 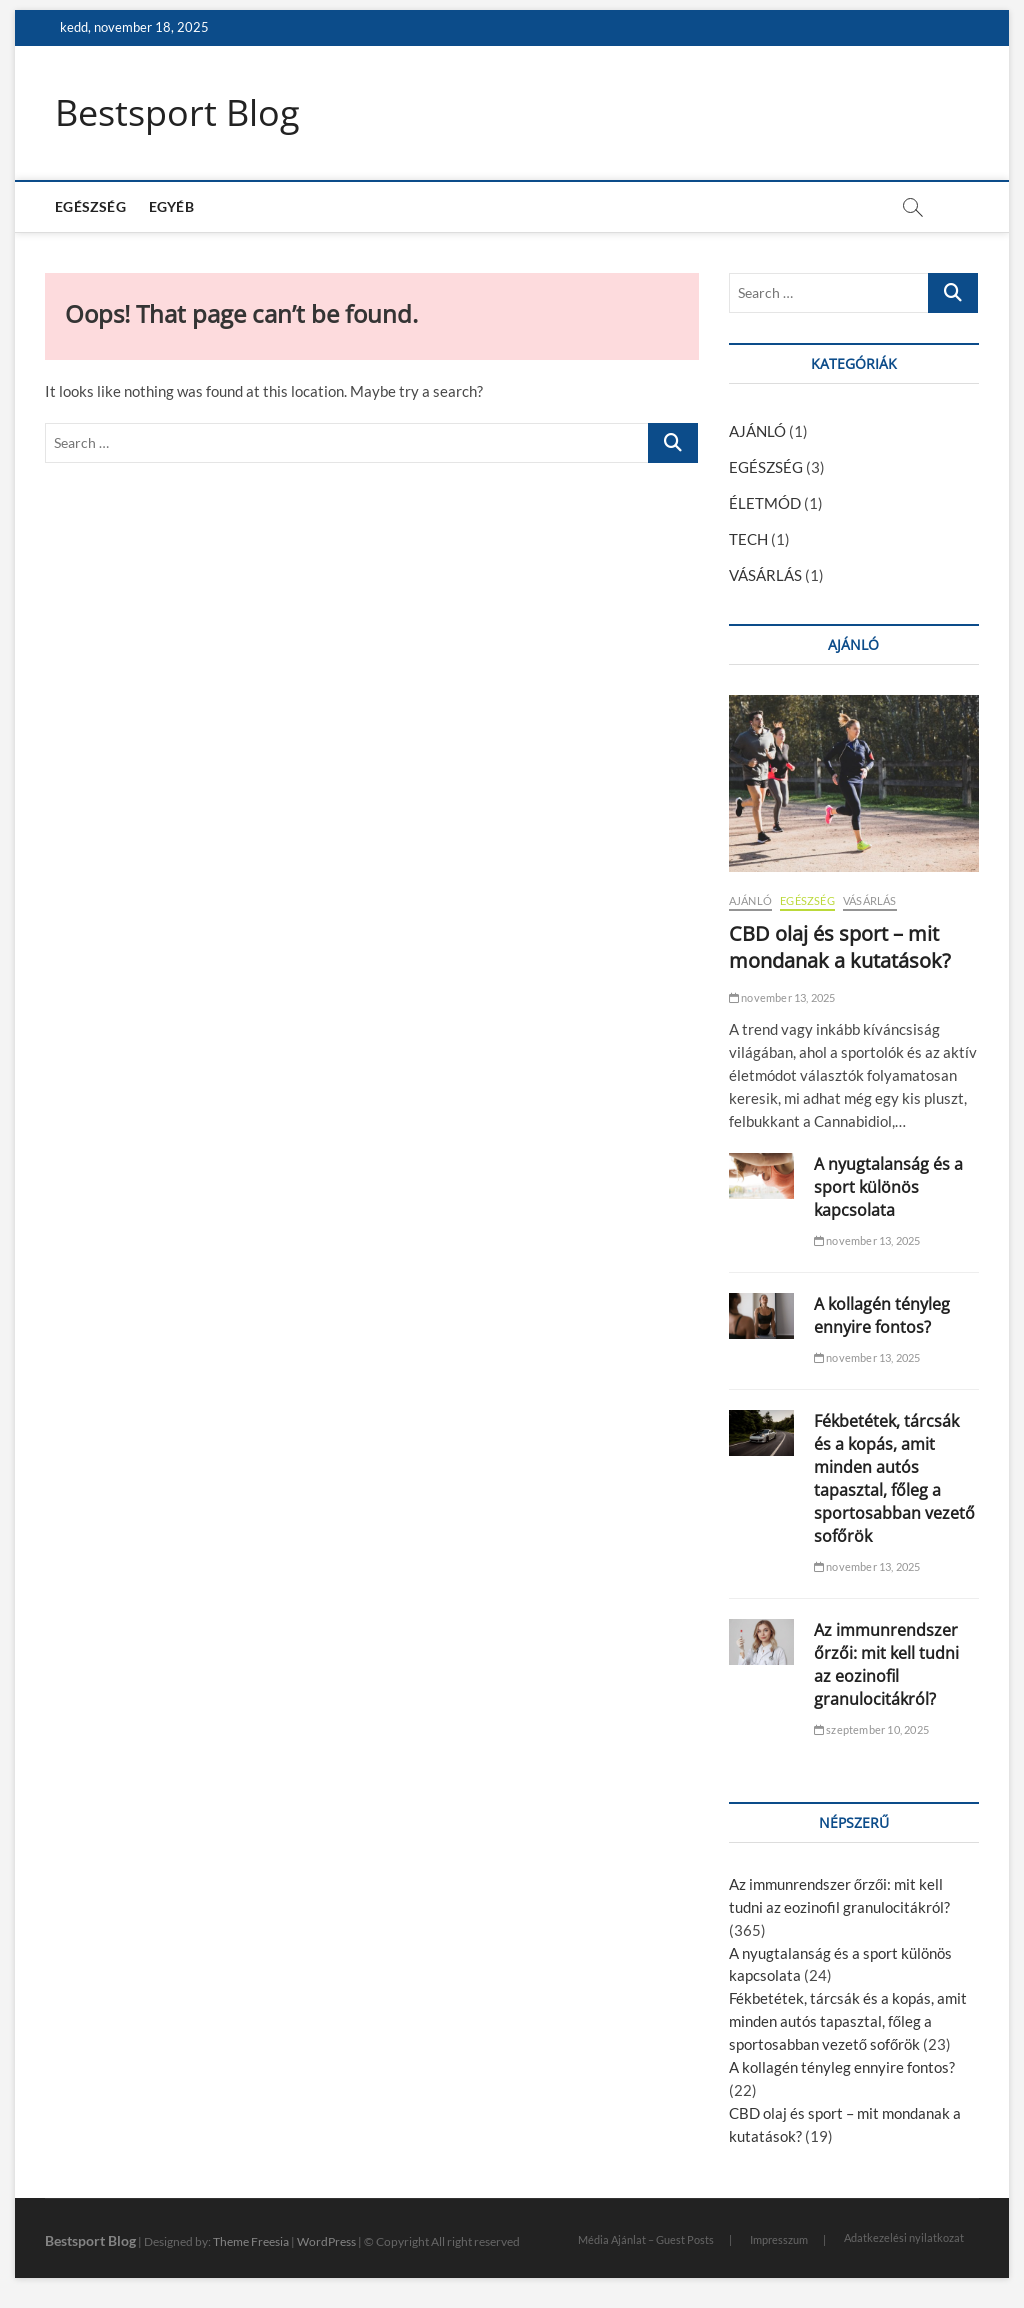 What do you see at coordinates (779, 2239) in the screenshot?
I see `Impresszum` at bounding box center [779, 2239].